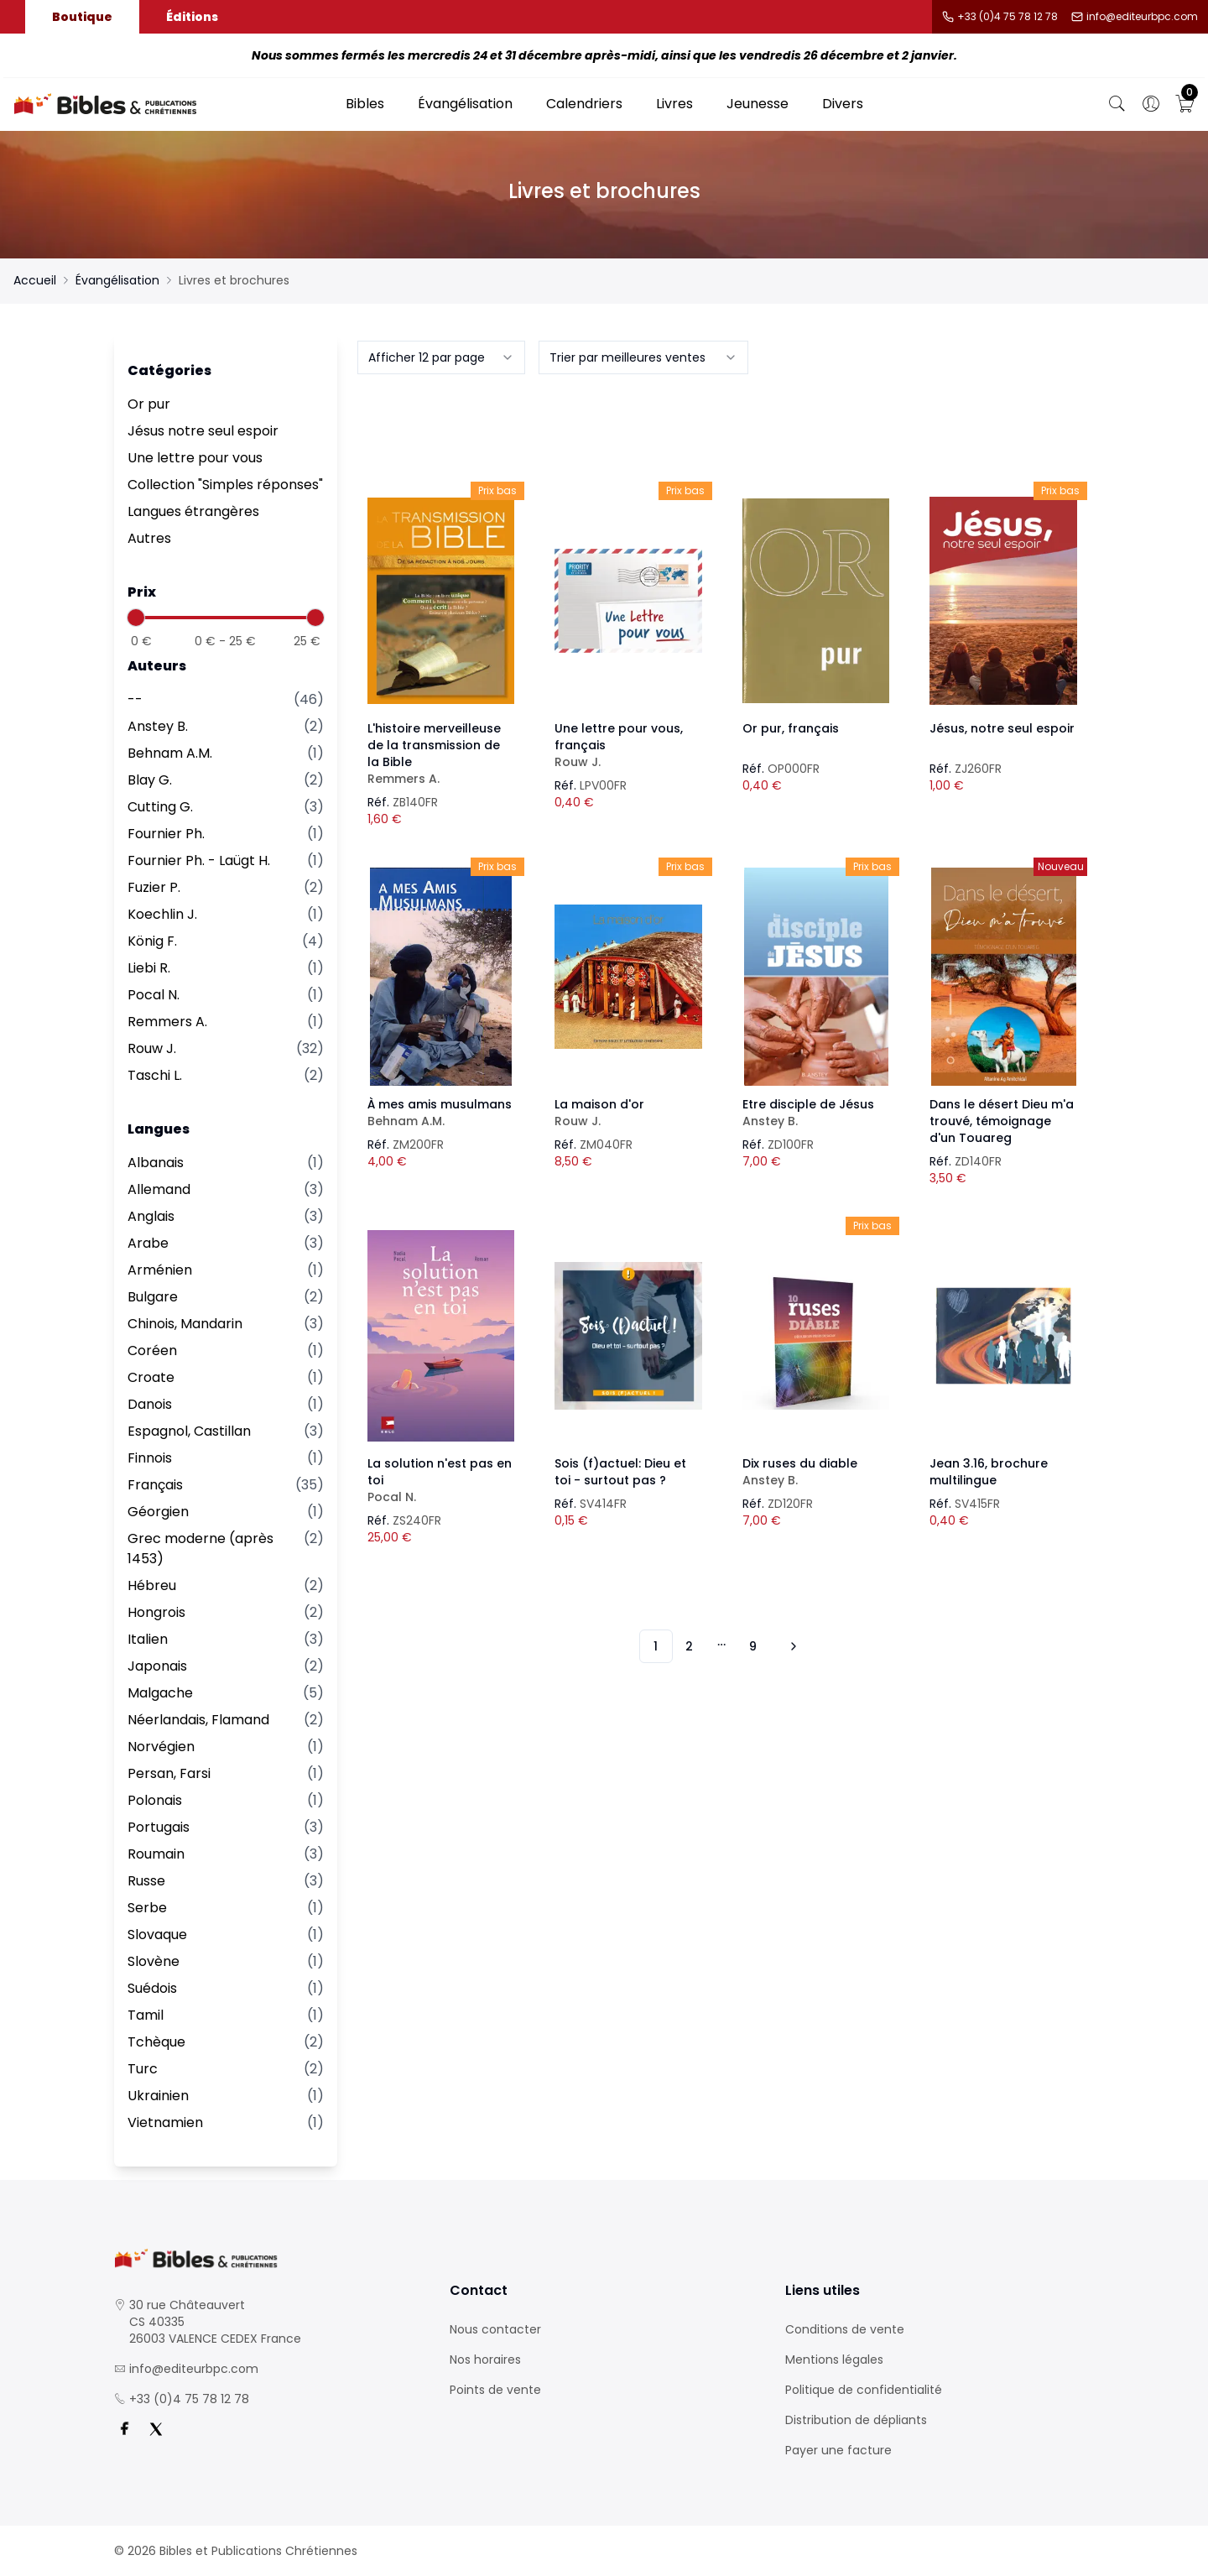 The height and width of the screenshot is (2576, 1208). I want to click on Dans le désert Dieu m'a trouvé, témoignage d'un Touareg, so click(1001, 1121).